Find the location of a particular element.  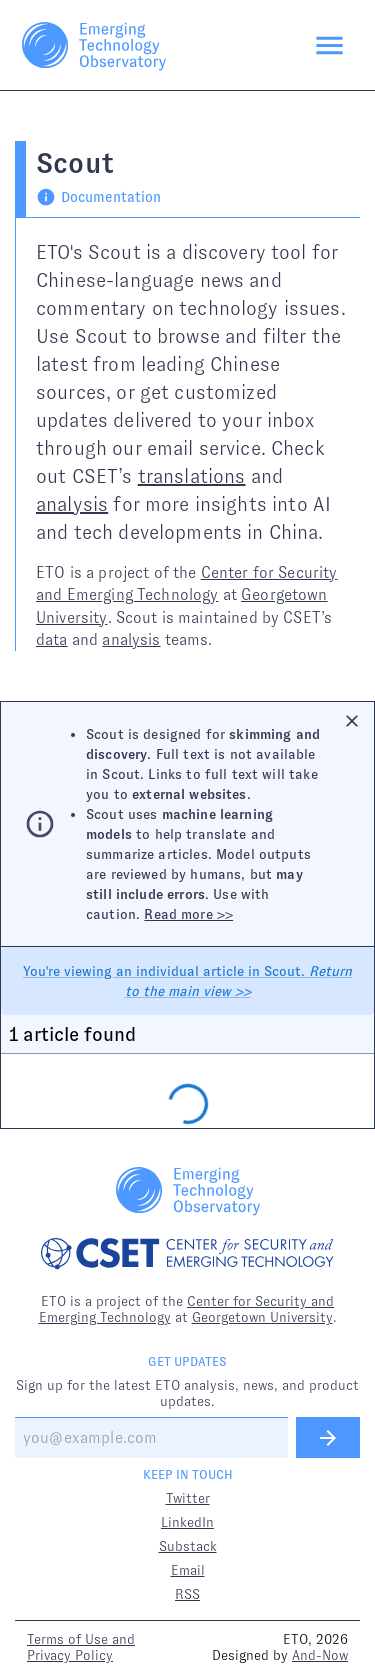

Terms of Use and Privacy Policy is located at coordinates (81, 1647).